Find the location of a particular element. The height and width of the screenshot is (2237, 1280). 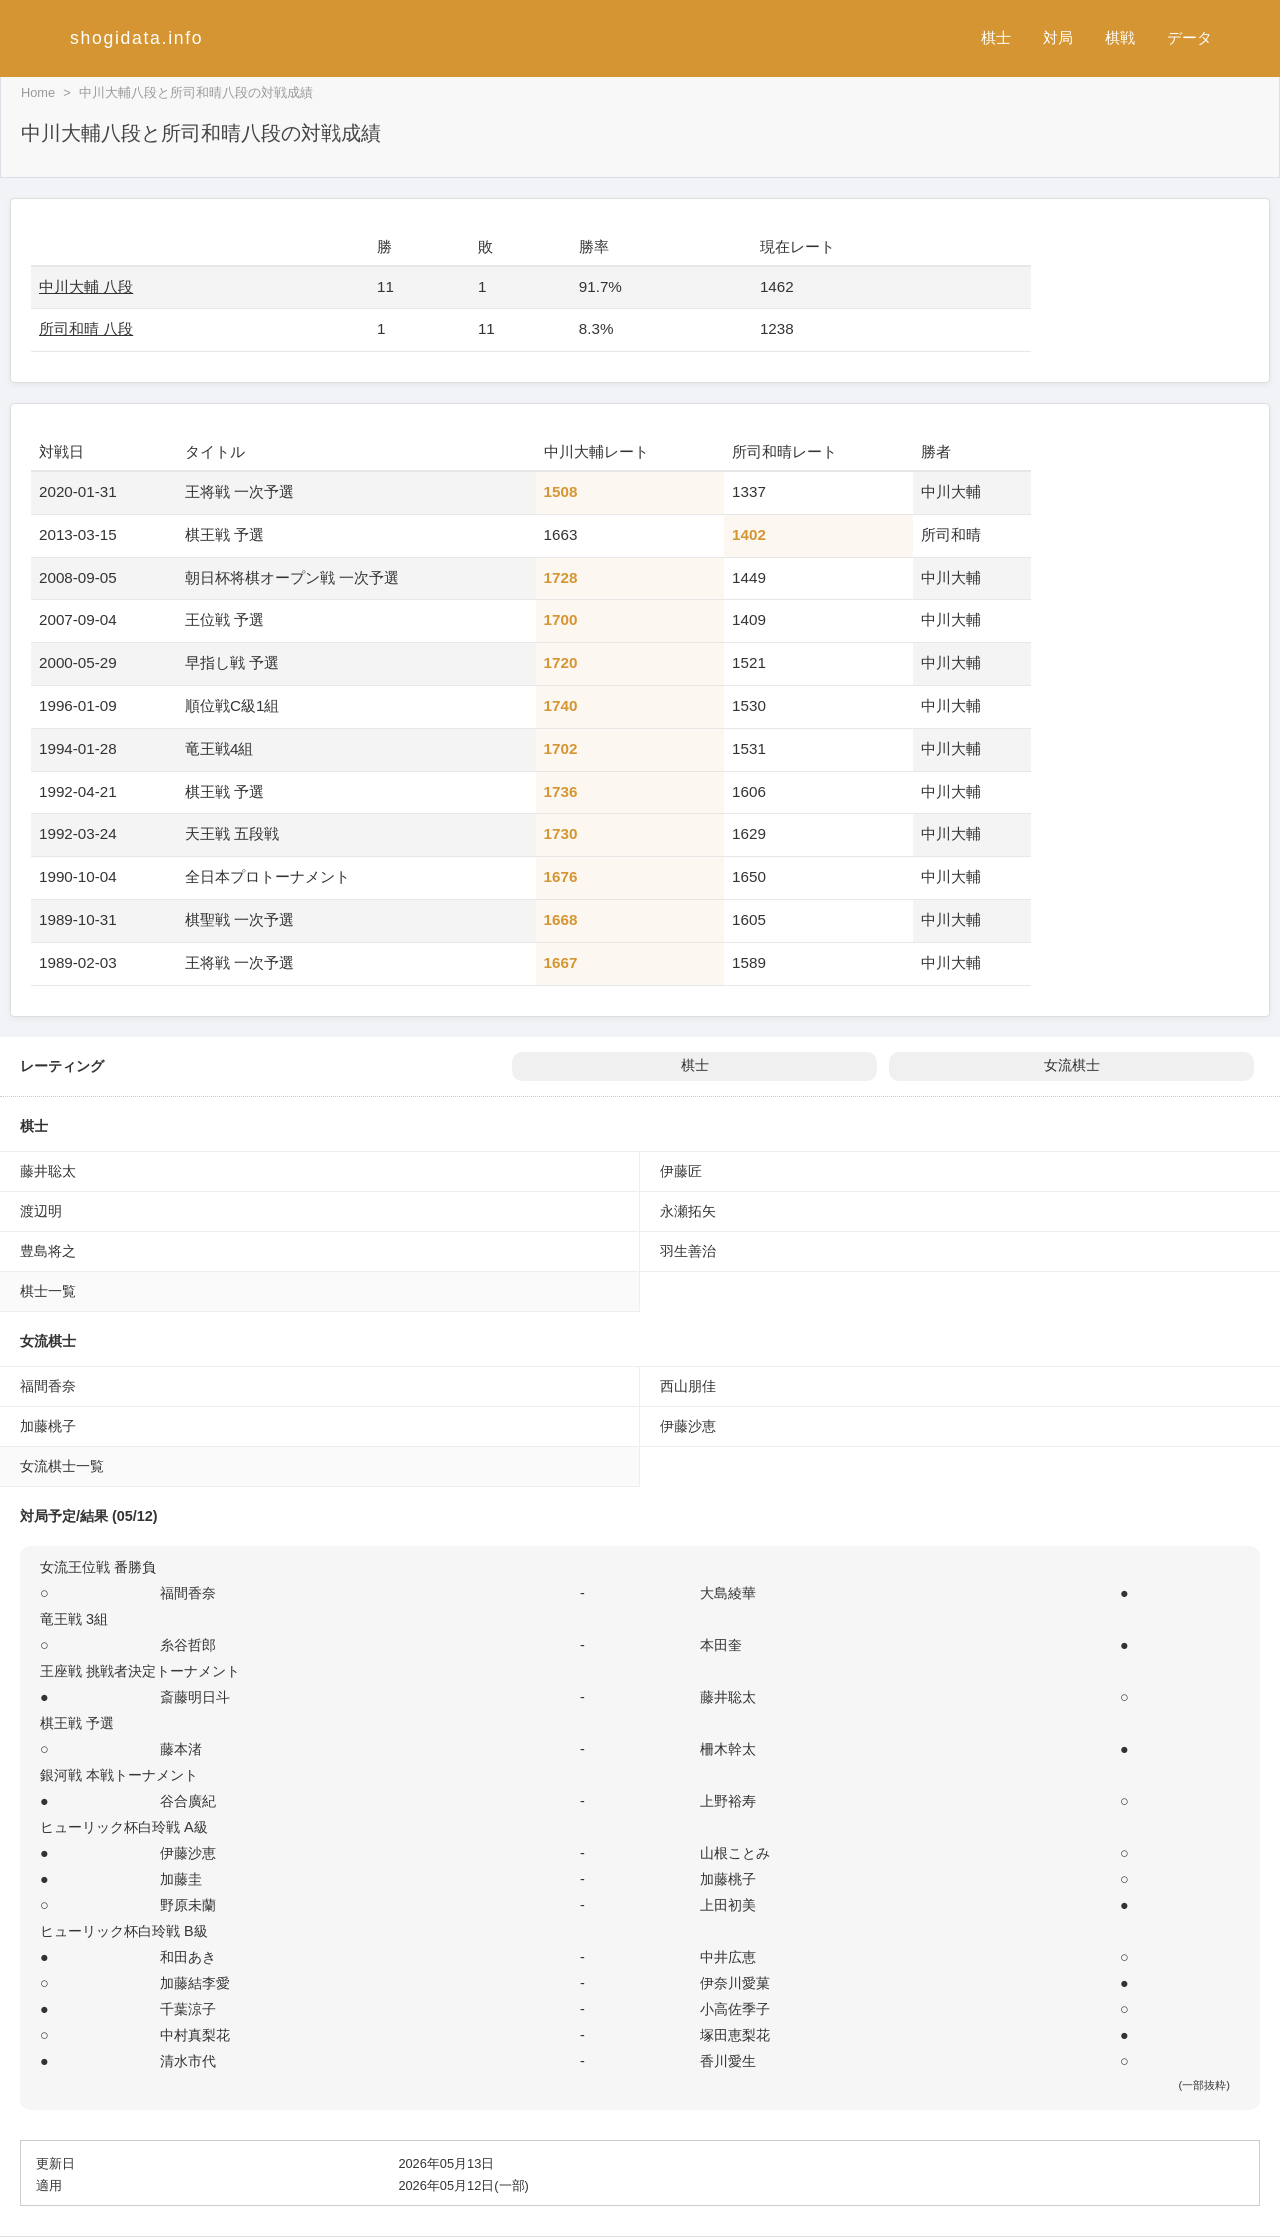

清水市代 is located at coordinates (188, 2061).